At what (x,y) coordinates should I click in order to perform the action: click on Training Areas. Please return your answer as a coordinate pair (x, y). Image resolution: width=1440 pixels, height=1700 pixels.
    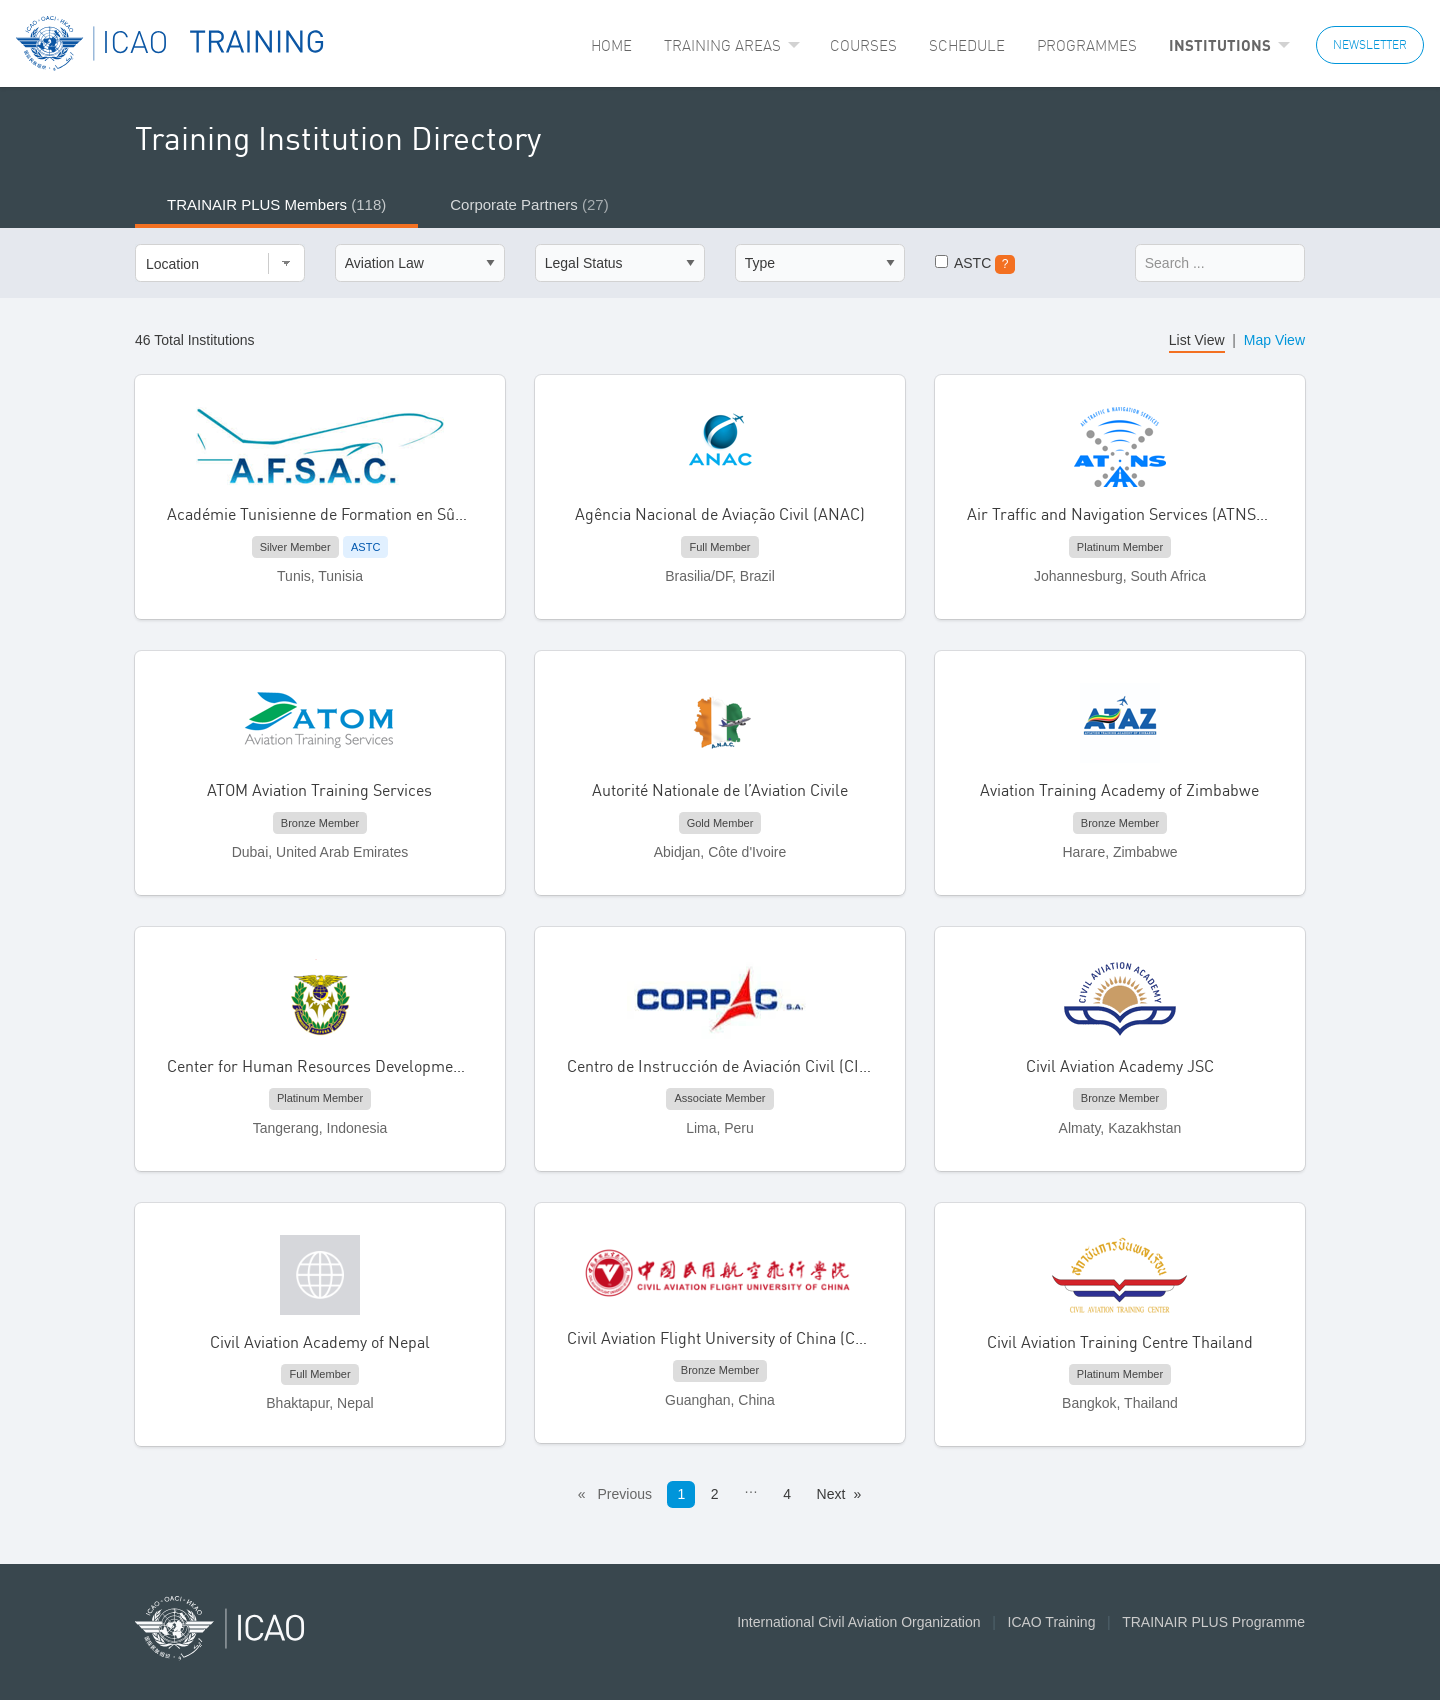
    Looking at the image, I should click on (722, 45).